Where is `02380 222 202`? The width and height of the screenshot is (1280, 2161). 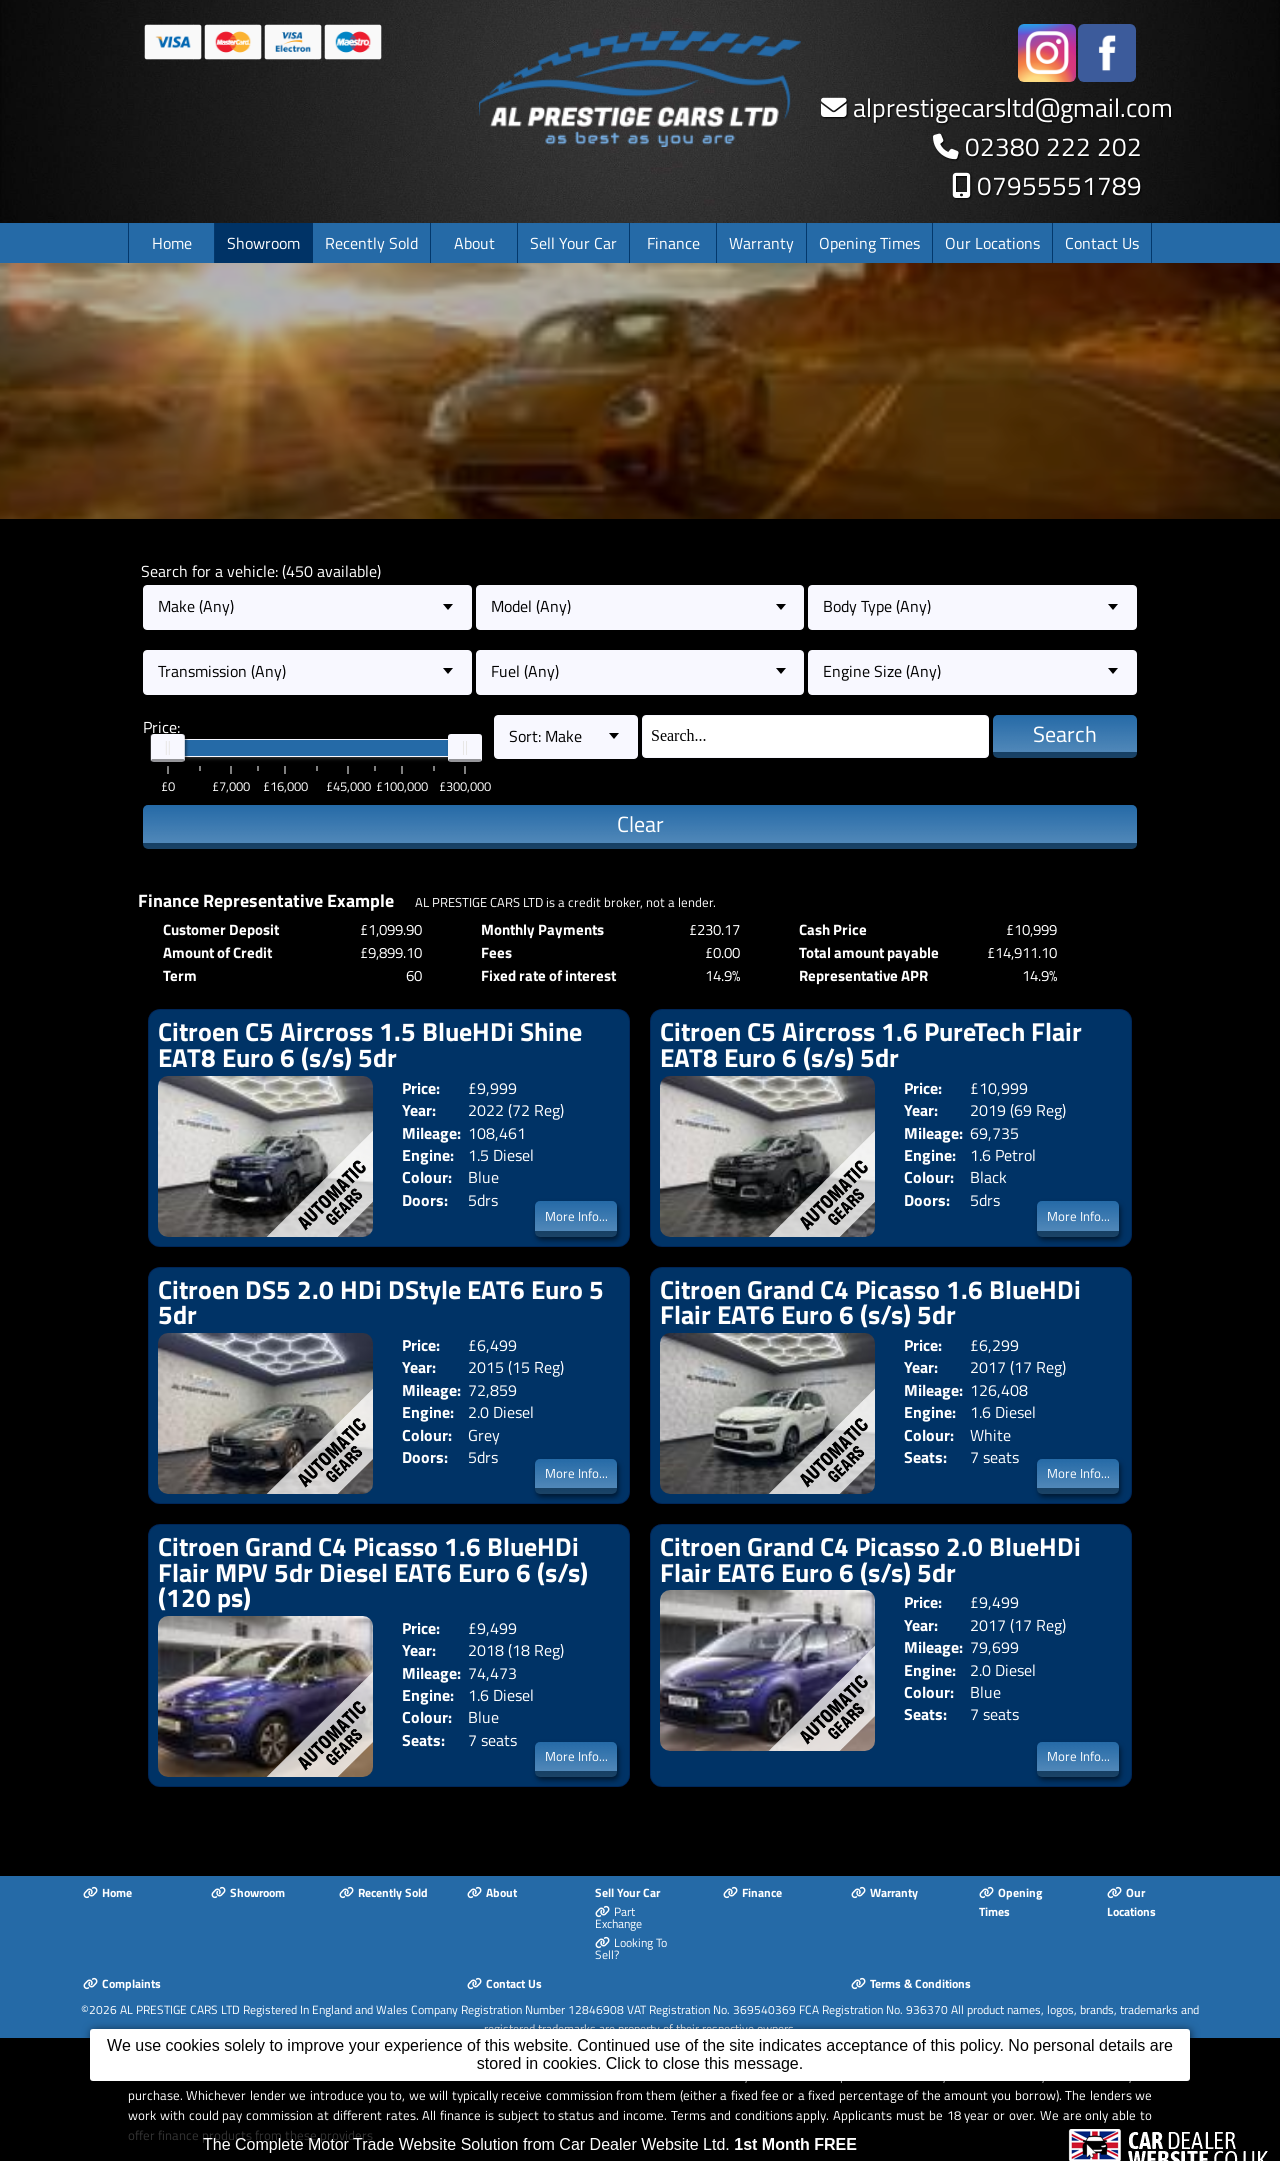 02380 222 202 is located at coordinates (1053, 146).